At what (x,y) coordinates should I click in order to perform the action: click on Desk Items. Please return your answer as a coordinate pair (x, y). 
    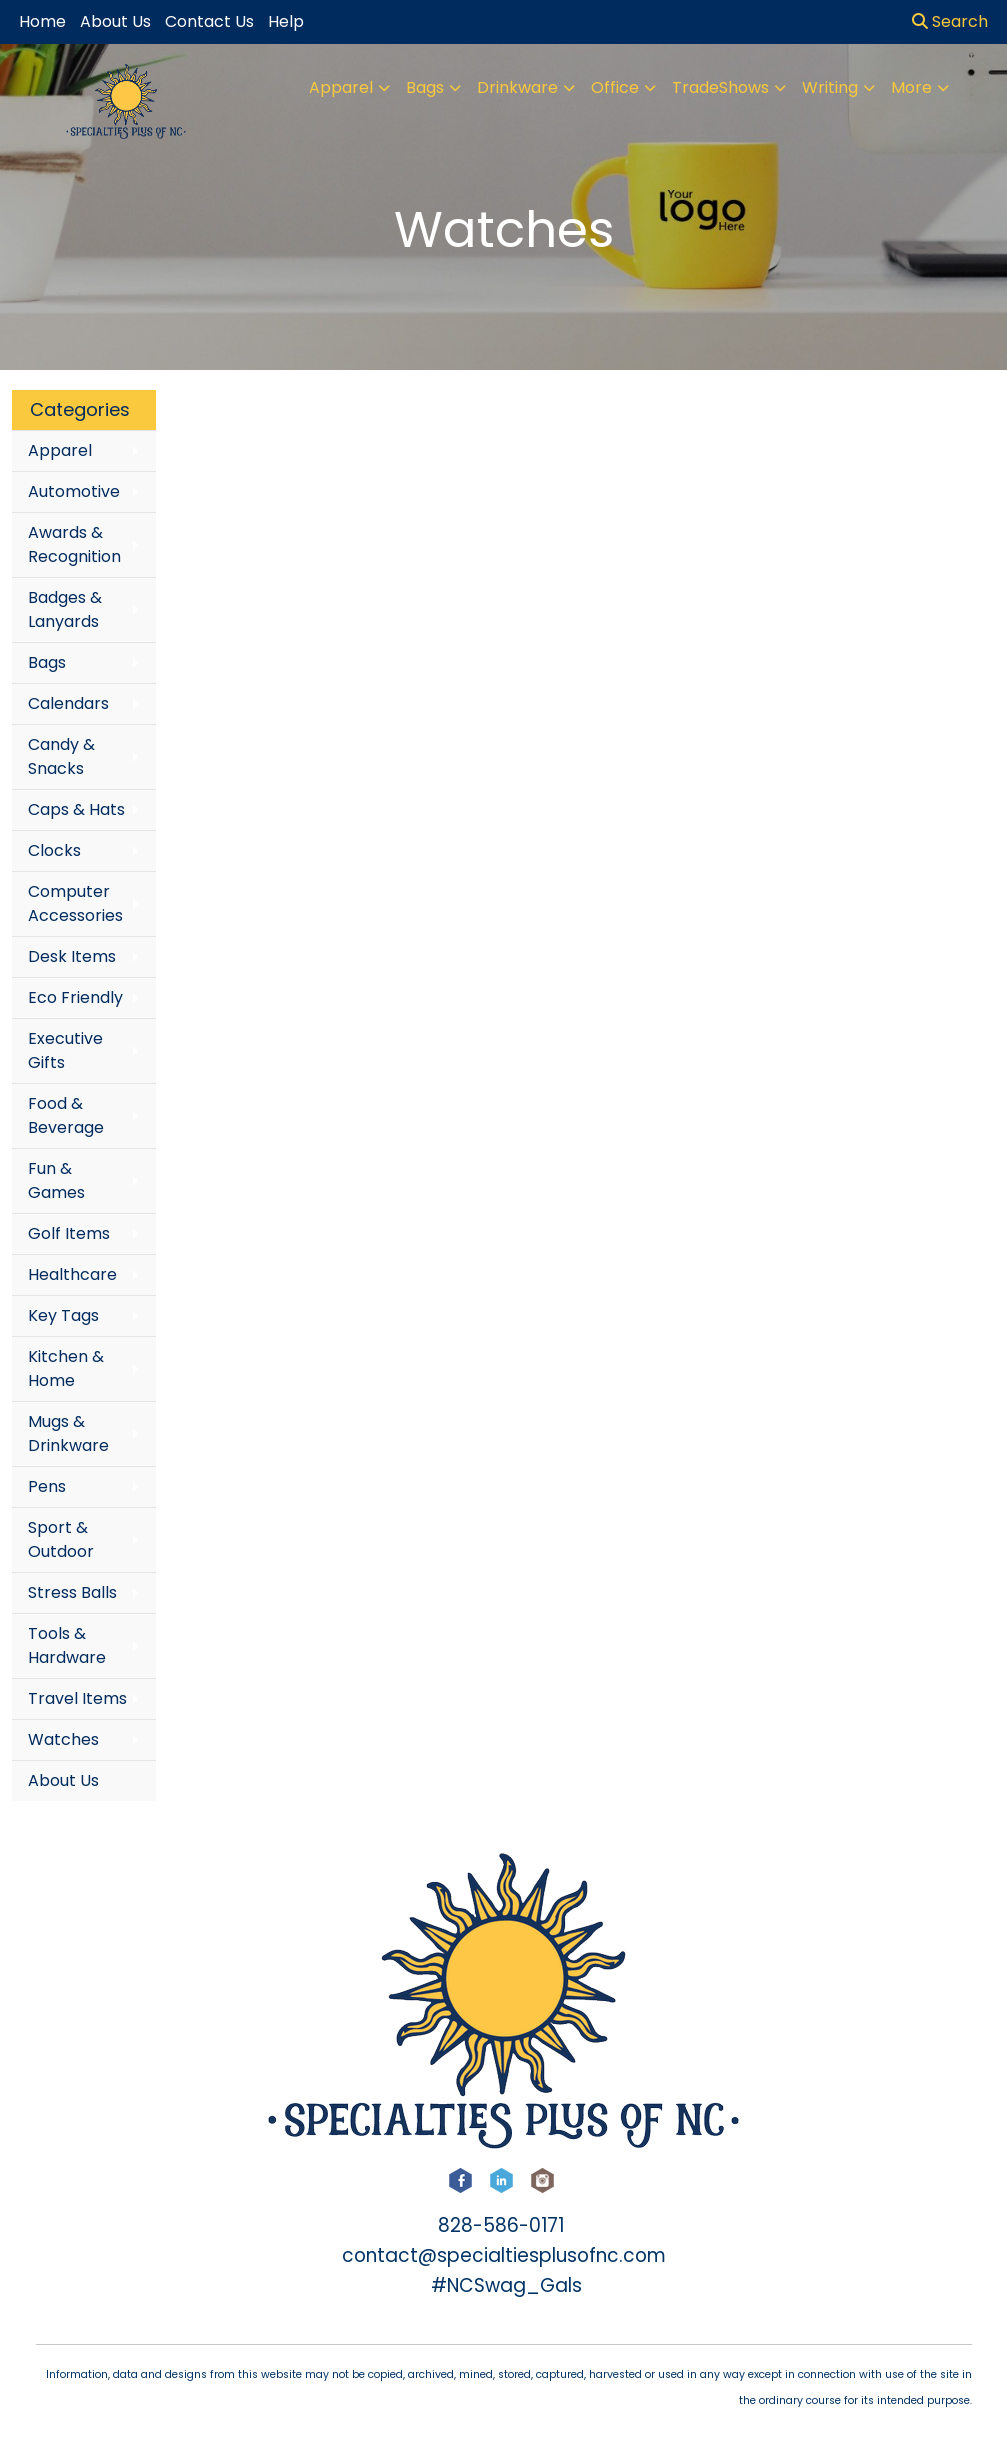
    Looking at the image, I should click on (72, 956).